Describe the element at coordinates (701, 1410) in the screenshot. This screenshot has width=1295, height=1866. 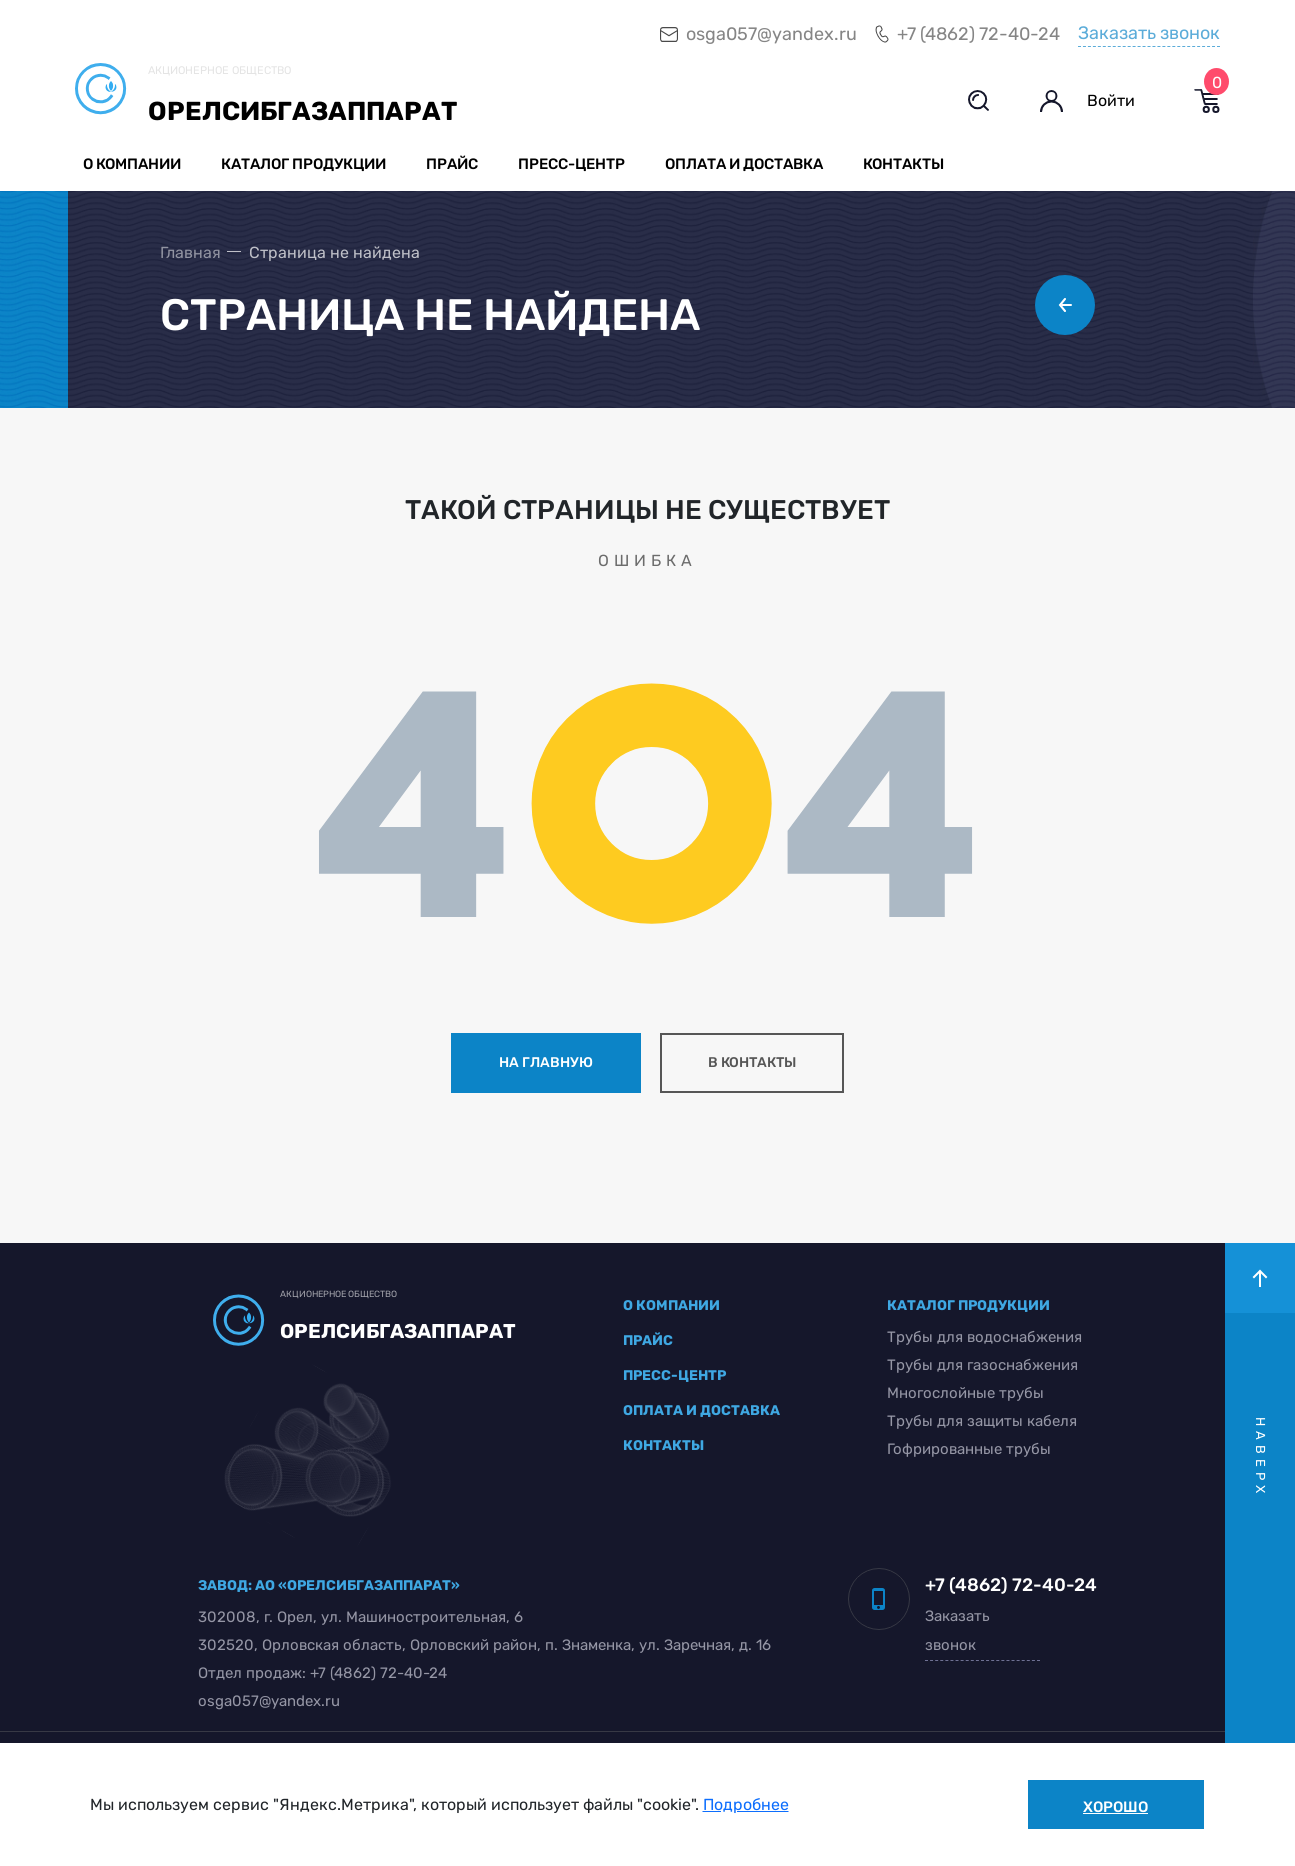
I see `оплата и доставка` at that location.